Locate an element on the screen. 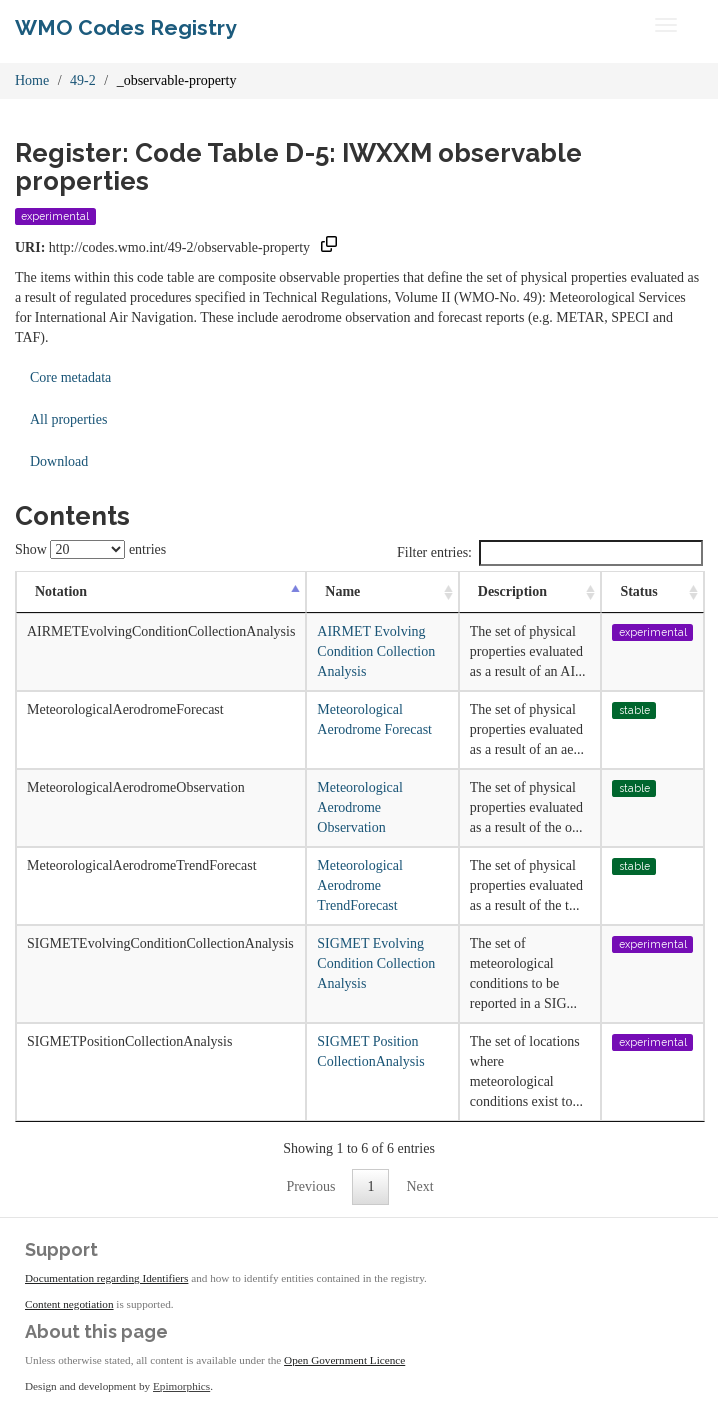 Image resolution: width=718 pixels, height=1414 pixels. AIRMET Evolving Condition Collection Analysis is located at coordinates (376, 651).